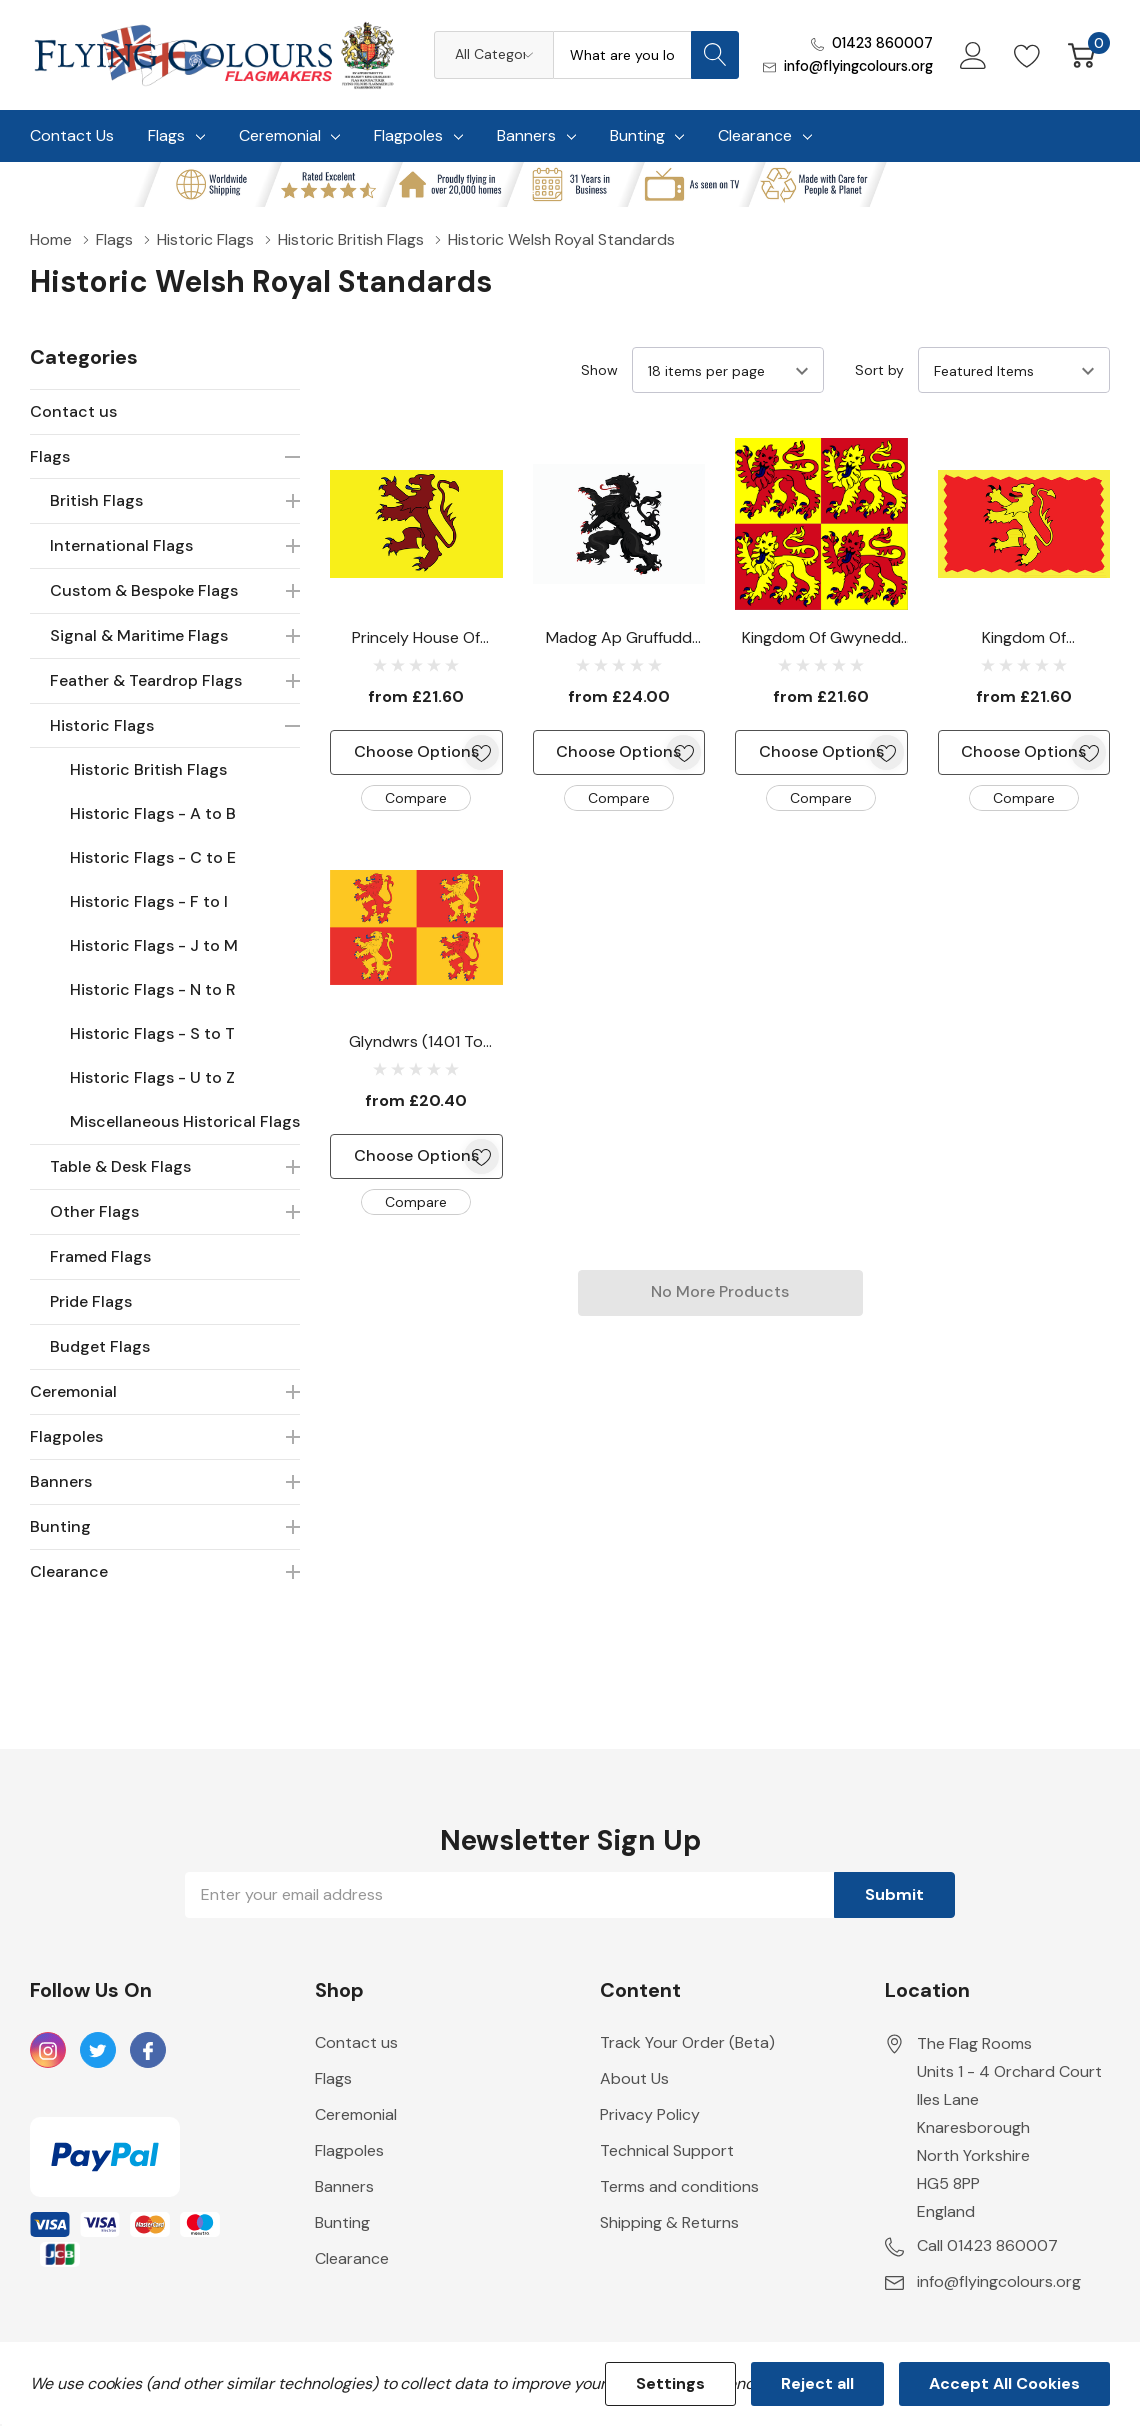  What do you see at coordinates (94, 1211) in the screenshot?
I see `Other Flags` at bounding box center [94, 1211].